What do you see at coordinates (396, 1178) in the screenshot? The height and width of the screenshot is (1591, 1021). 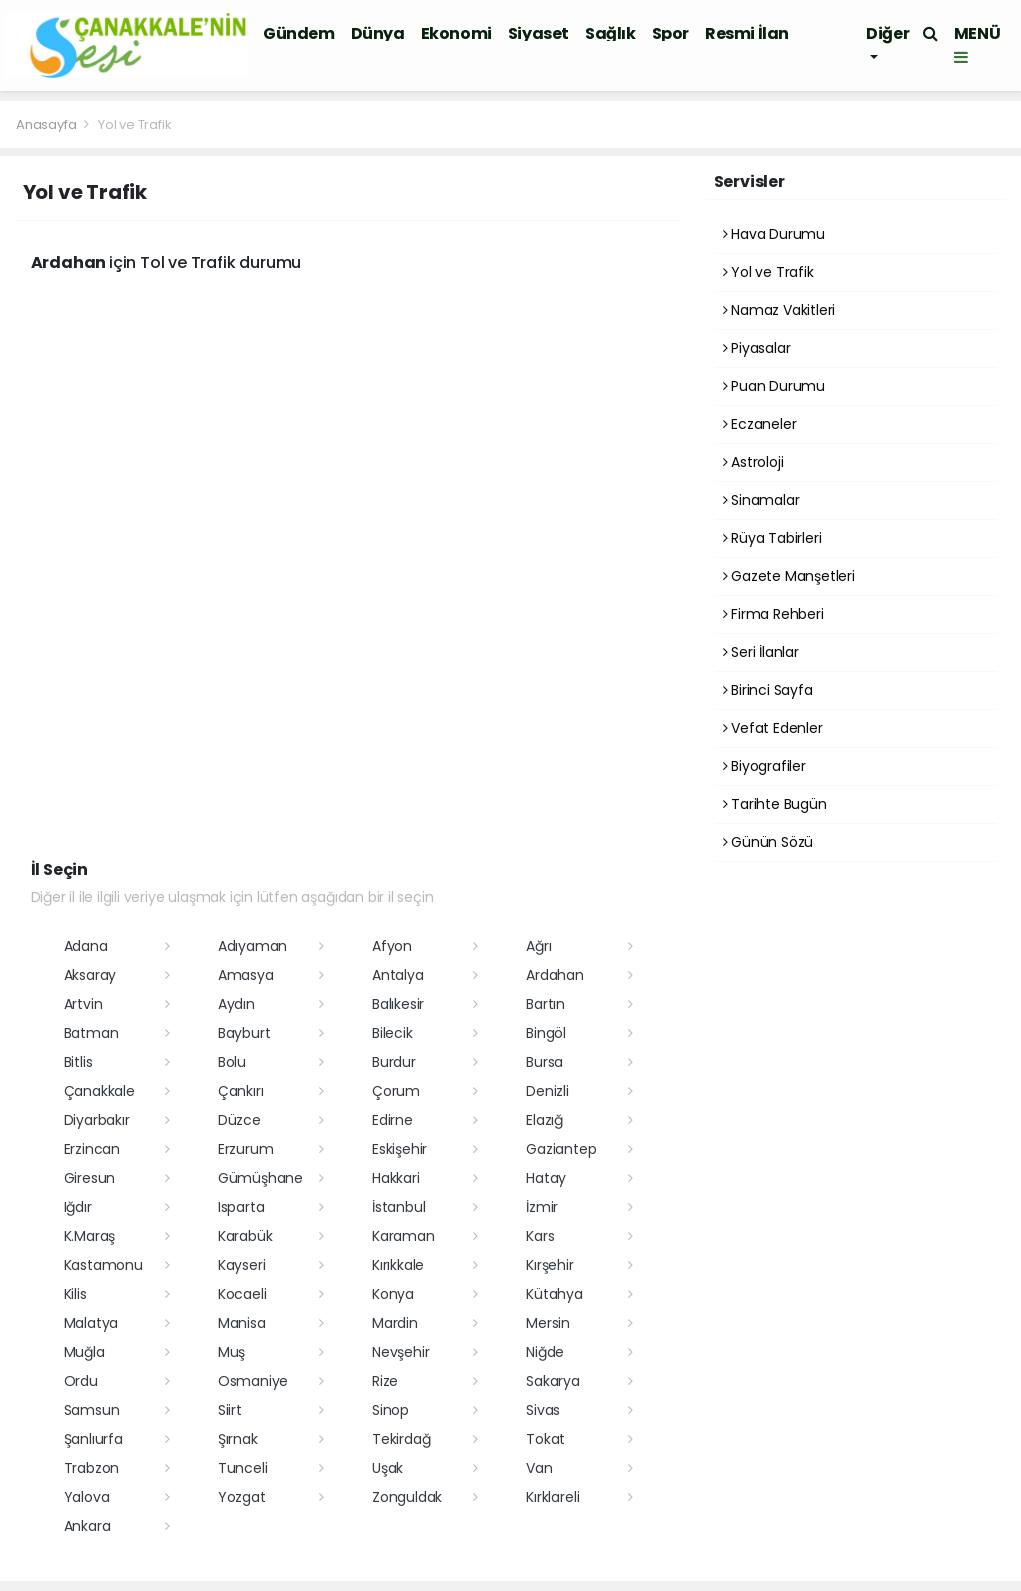 I see `Hakkari` at bounding box center [396, 1178].